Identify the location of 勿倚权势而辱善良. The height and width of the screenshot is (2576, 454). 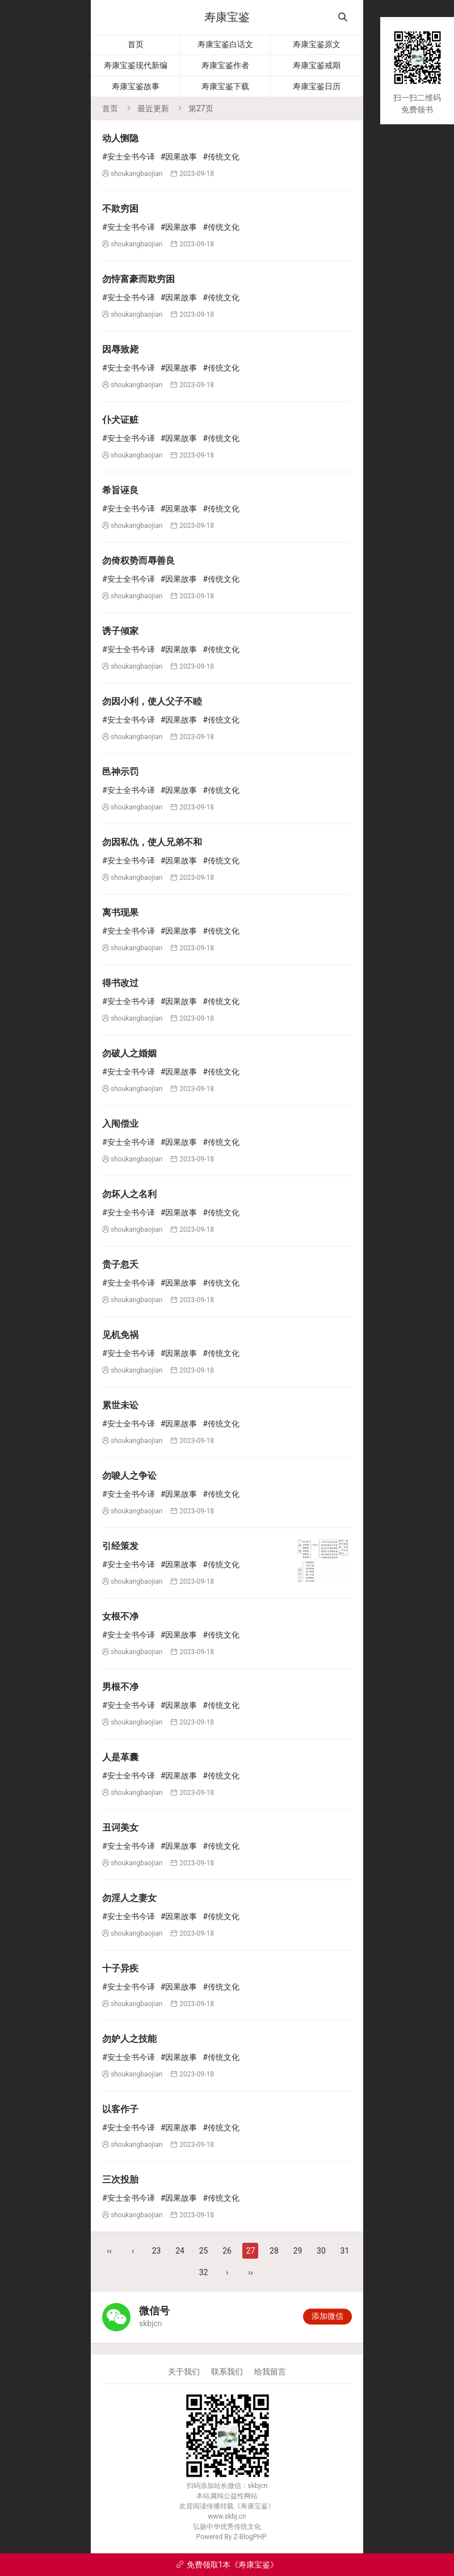
(138, 560).